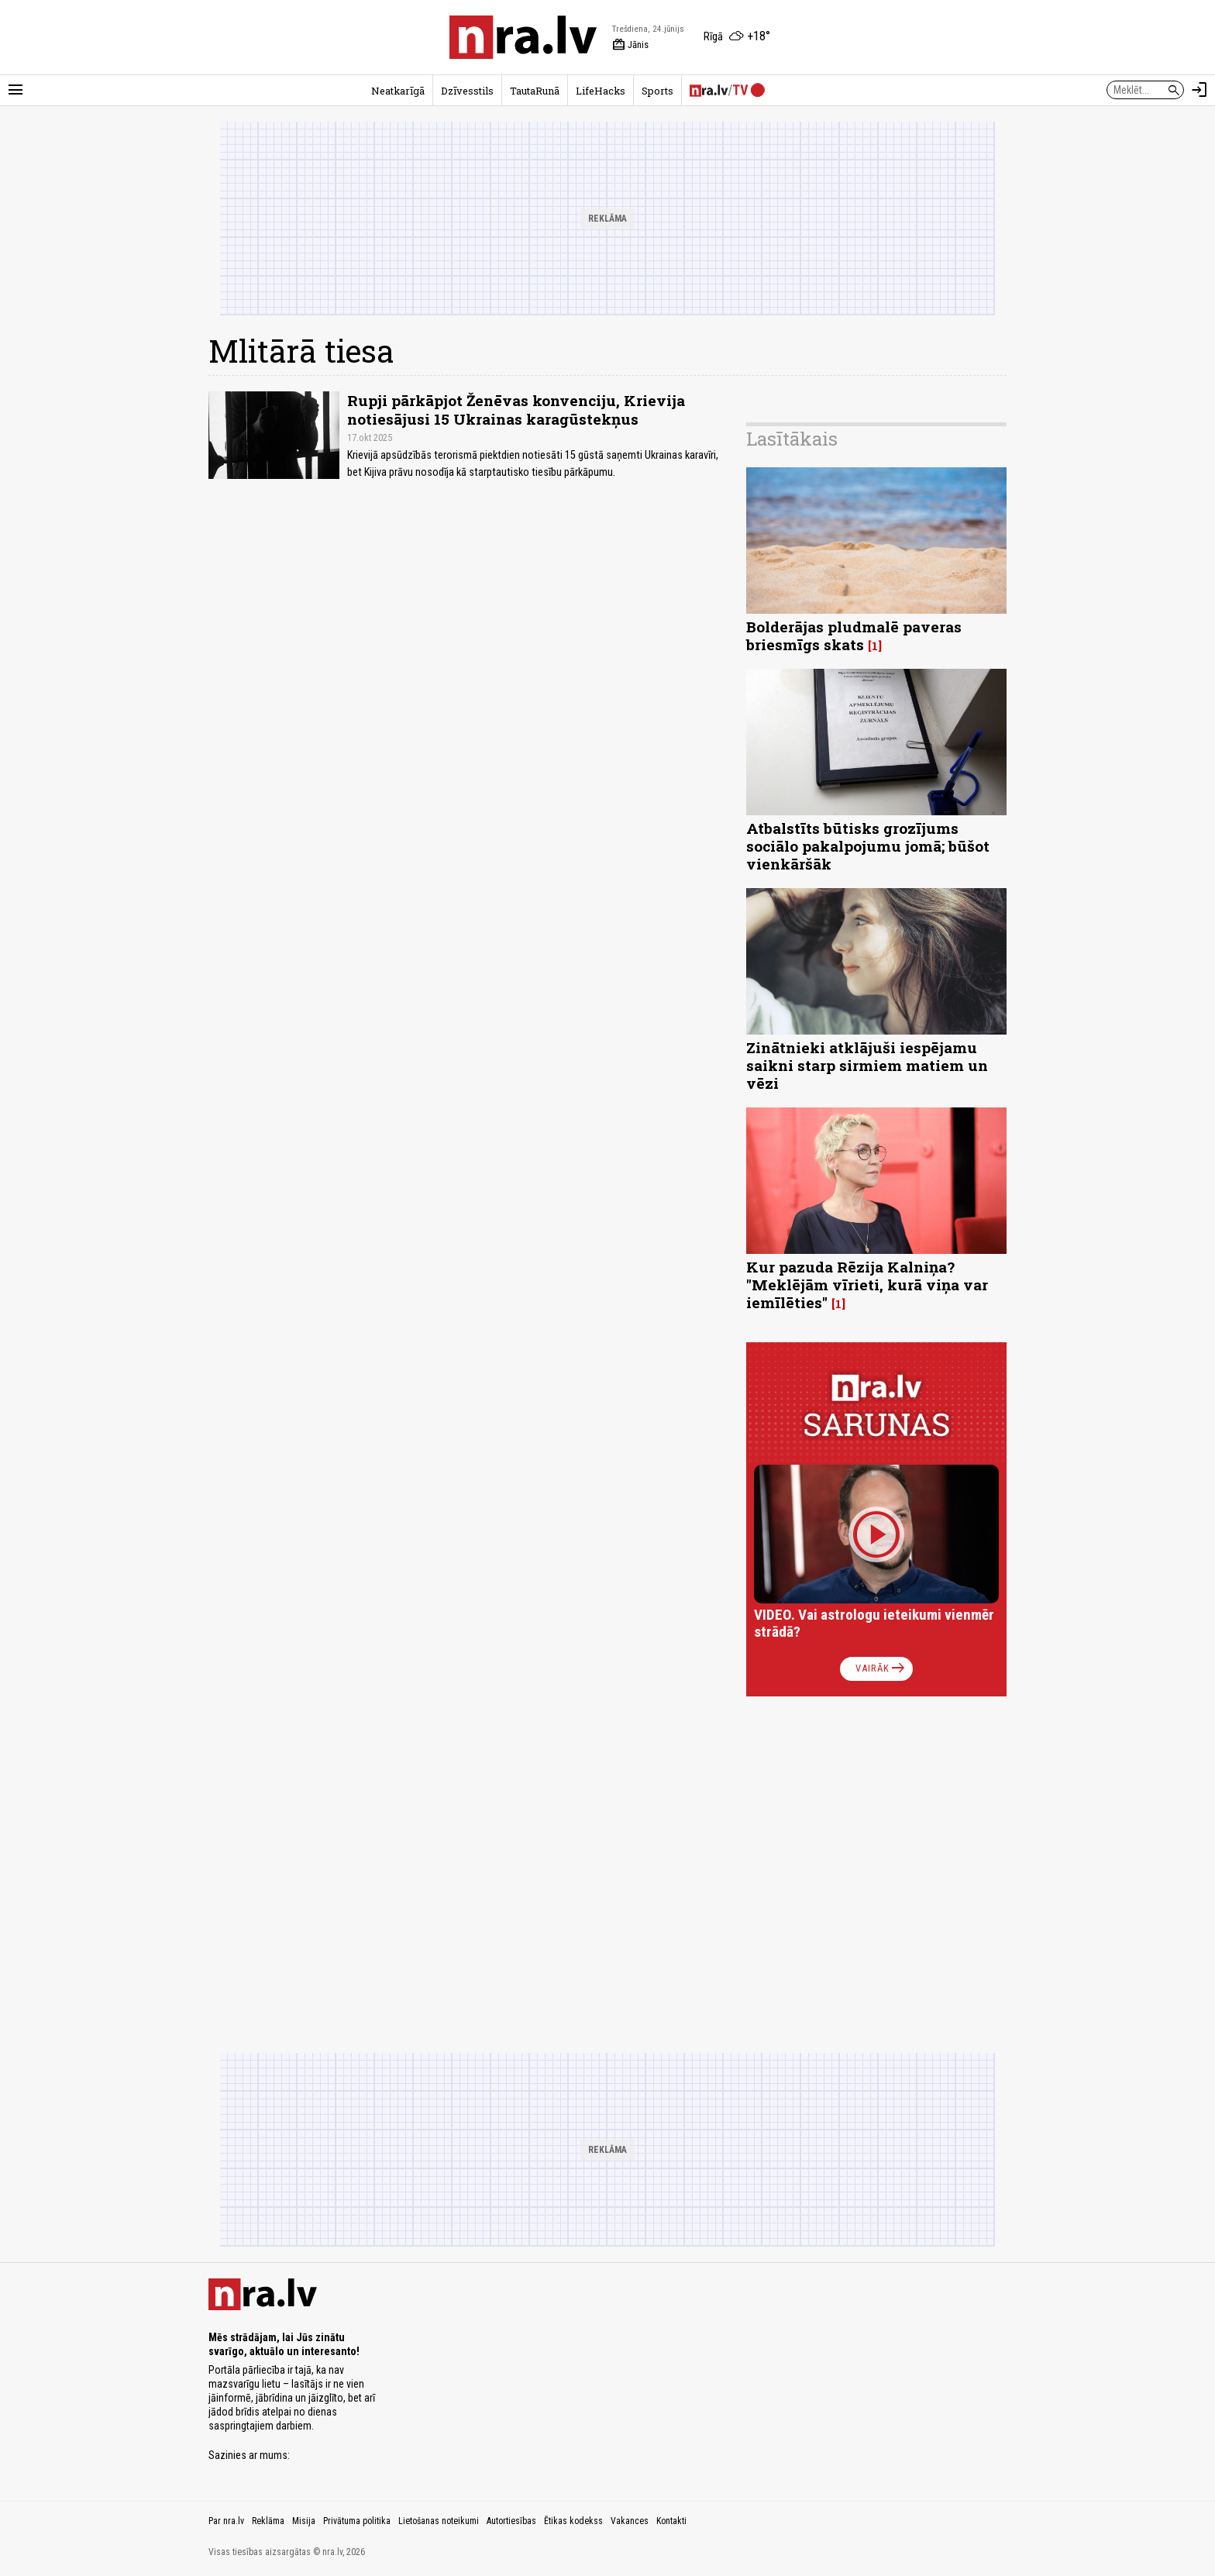 This screenshot has width=1215, height=2576. Describe the element at coordinates (1199, 89) in the screenshot. I see `[Autorizēties]` at that location.